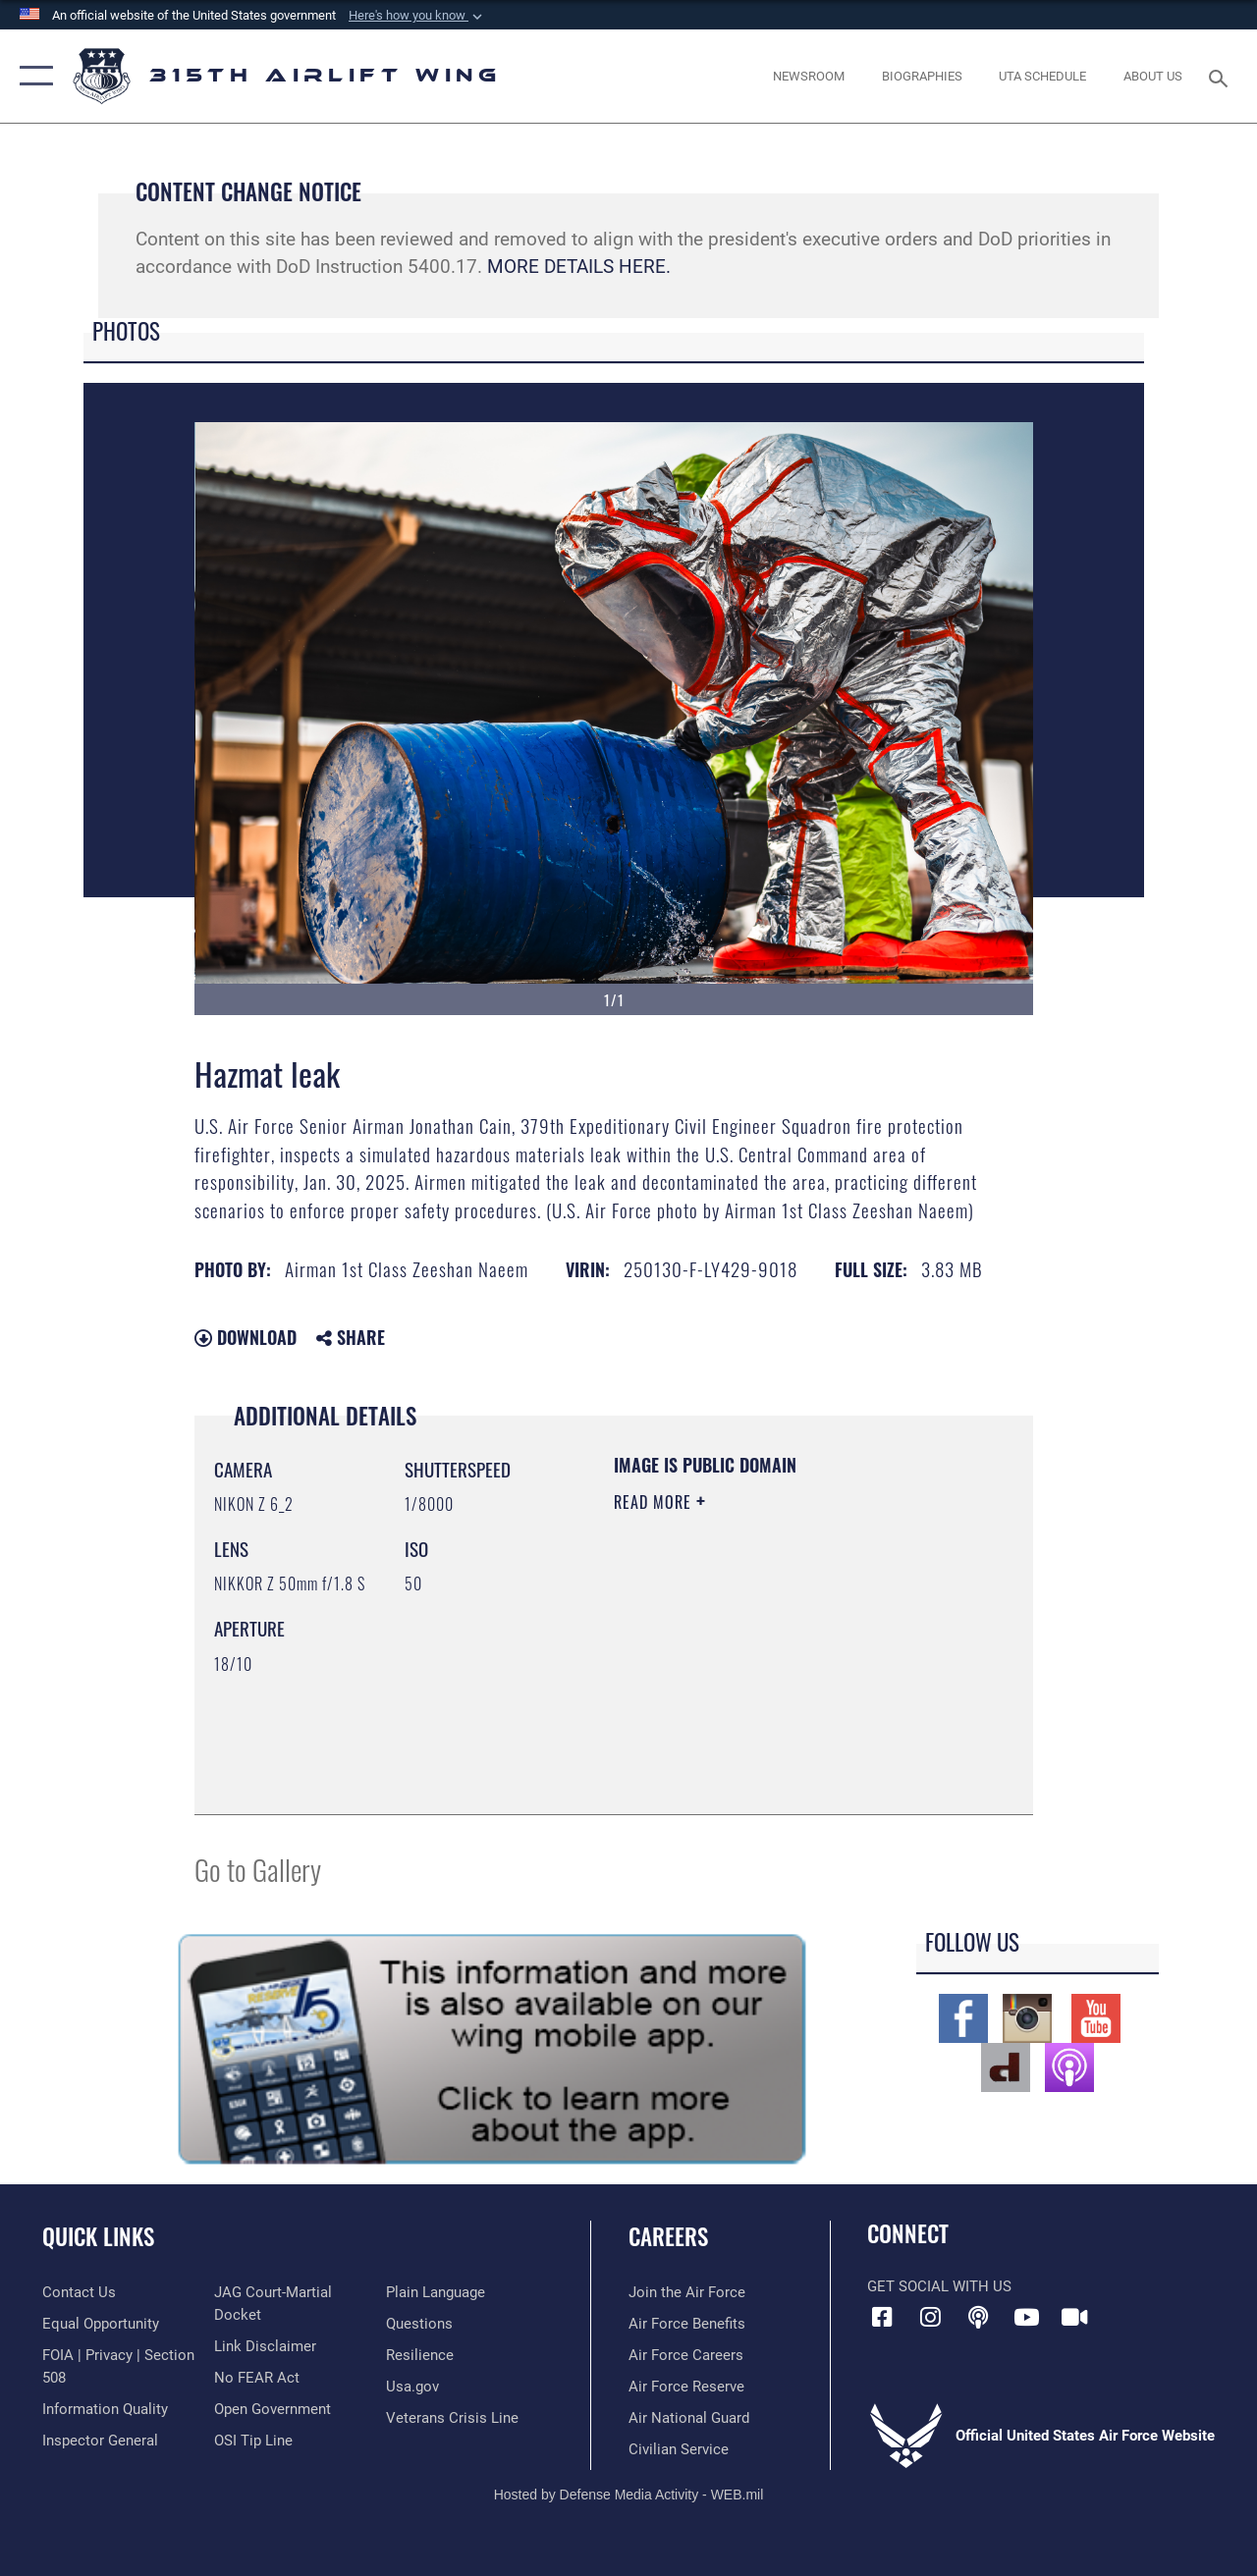 Image resolution: width=1257 pixels, height=2576 pixels. What do you see at coordinates (1026, 2317) in the screenshot?
I see `[YouTube icon opens in a new window]` at bounding box center [1026, 2317].